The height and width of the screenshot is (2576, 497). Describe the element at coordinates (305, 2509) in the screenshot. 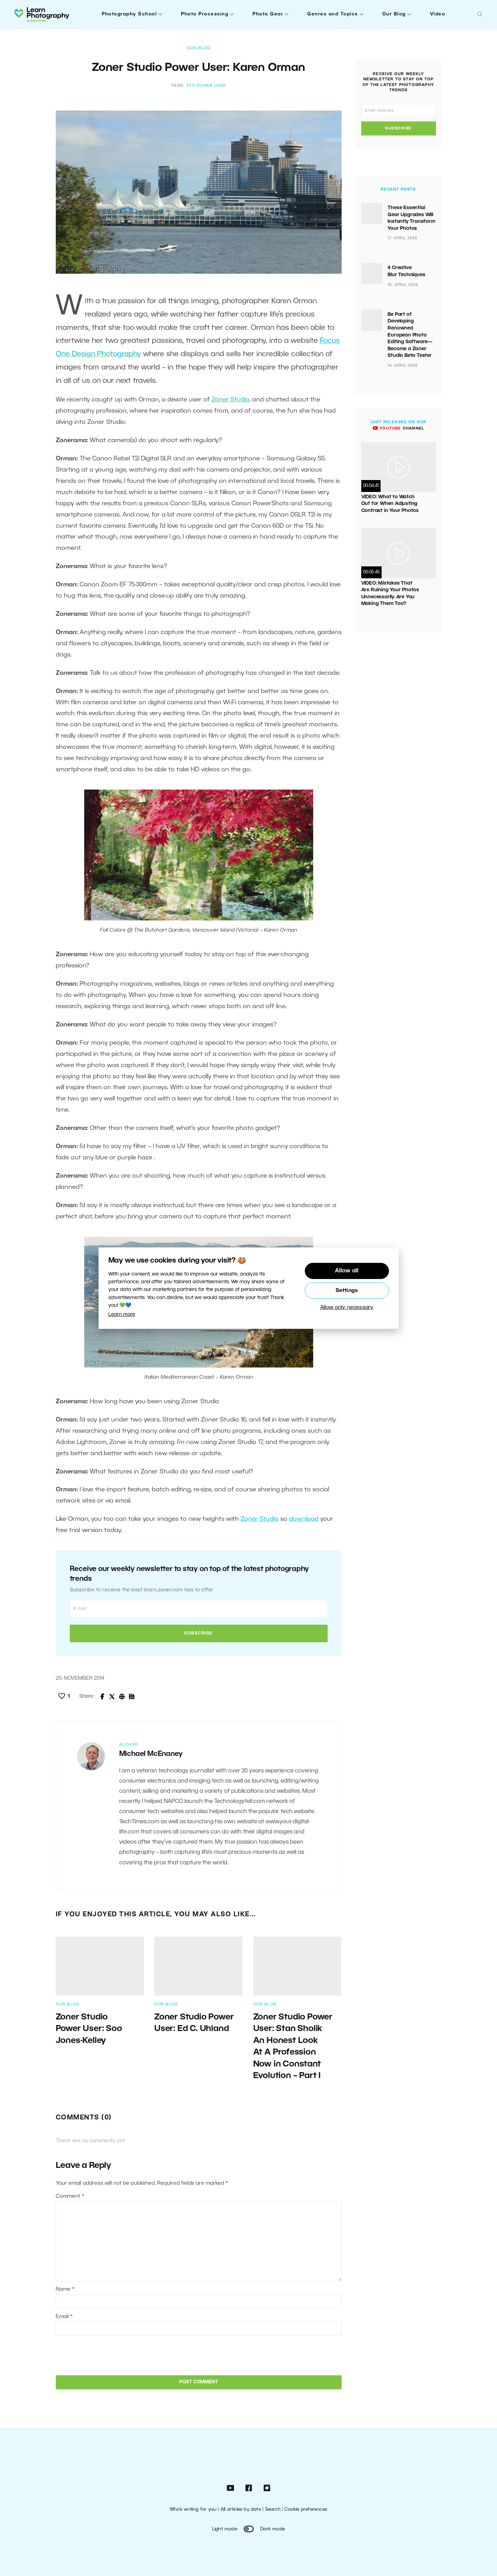

I see `Cookie preferences` at that location.